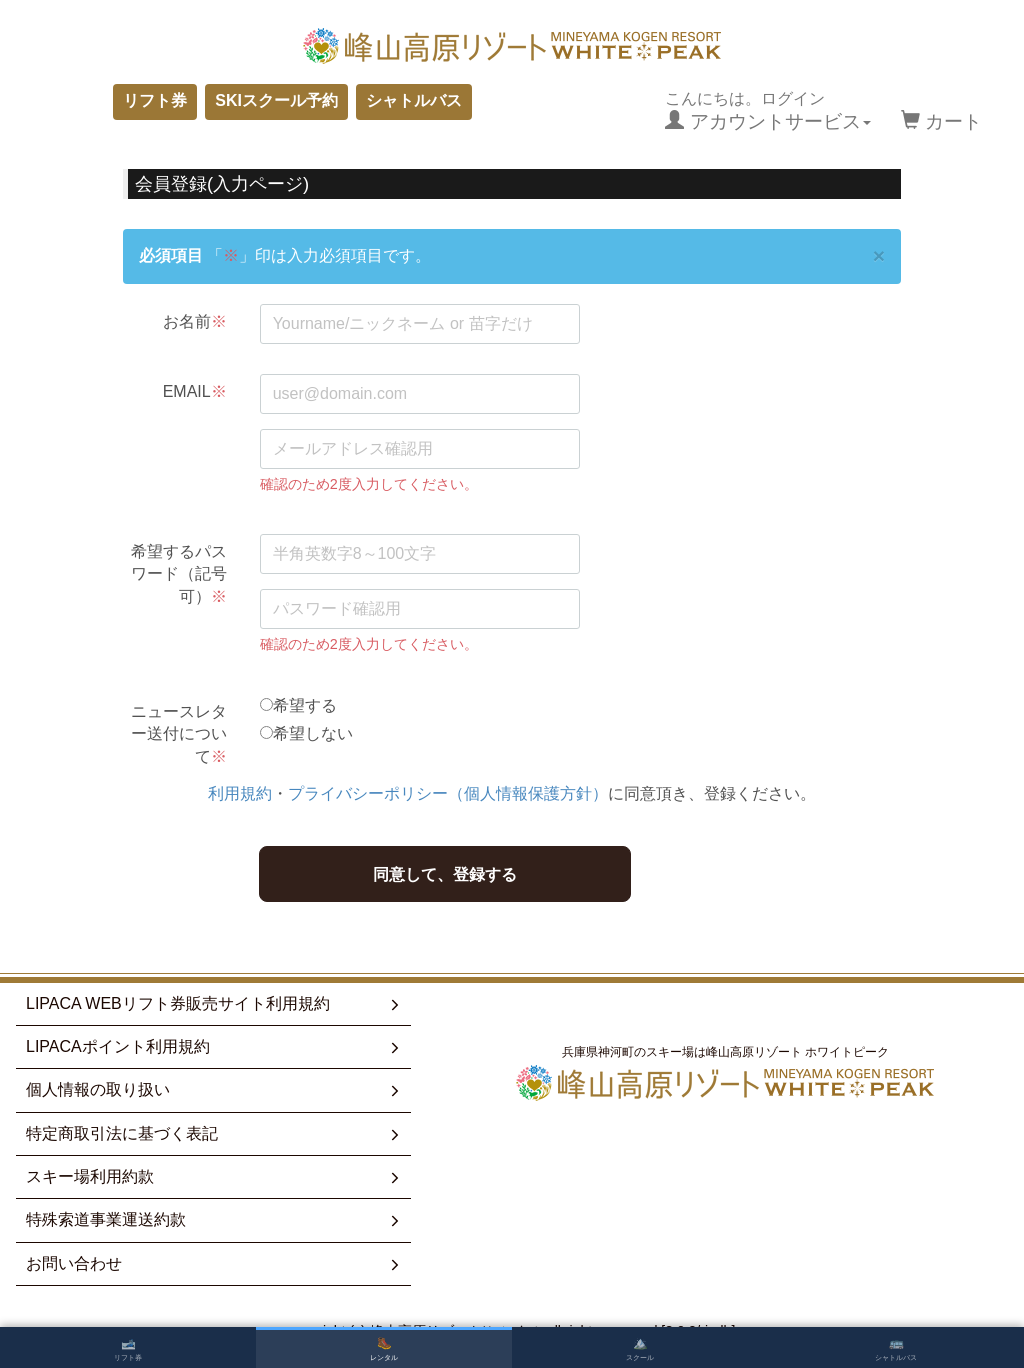 The height and width of the screenshot is (1368, 1024). What do you see at coordinates (640, 1348) in the screenshot?
I see `スクール` at bounding box center [640, 1348].